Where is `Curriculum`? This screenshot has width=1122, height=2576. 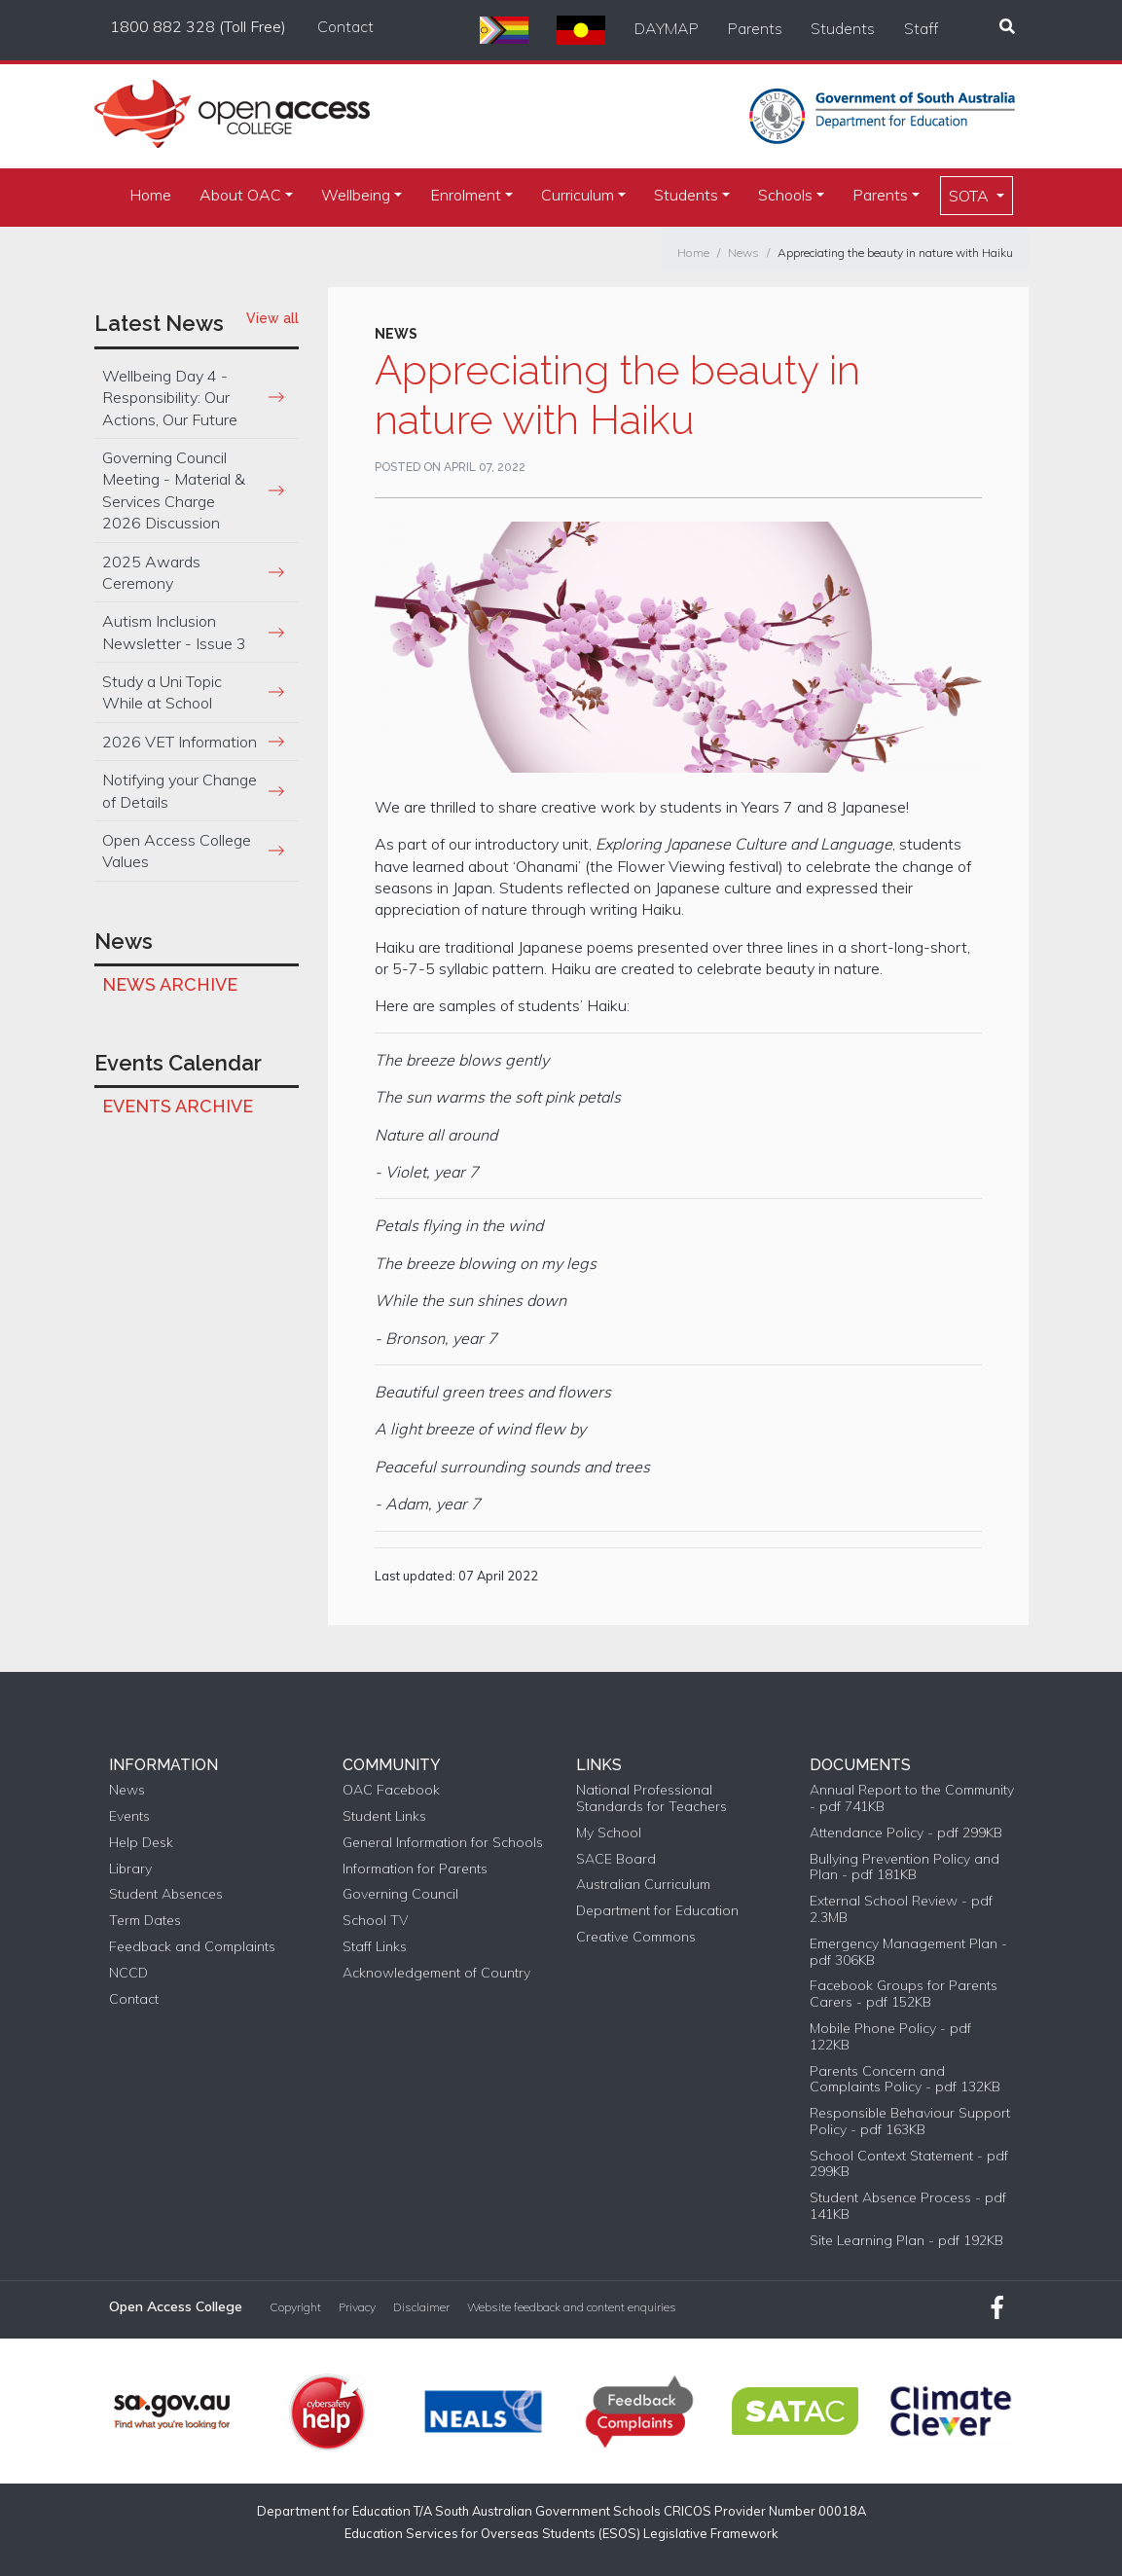
Curriculum is located at coordinates (577, 194).